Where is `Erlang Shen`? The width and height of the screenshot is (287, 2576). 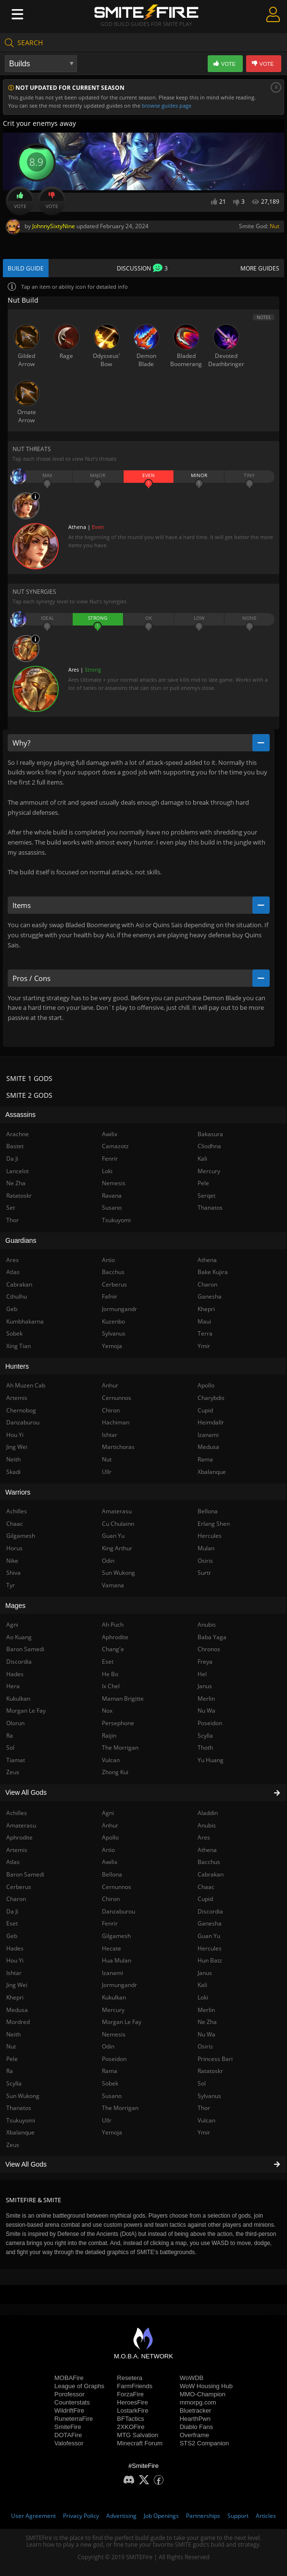
Erlang Shen is located at coordinates (214, 1524).